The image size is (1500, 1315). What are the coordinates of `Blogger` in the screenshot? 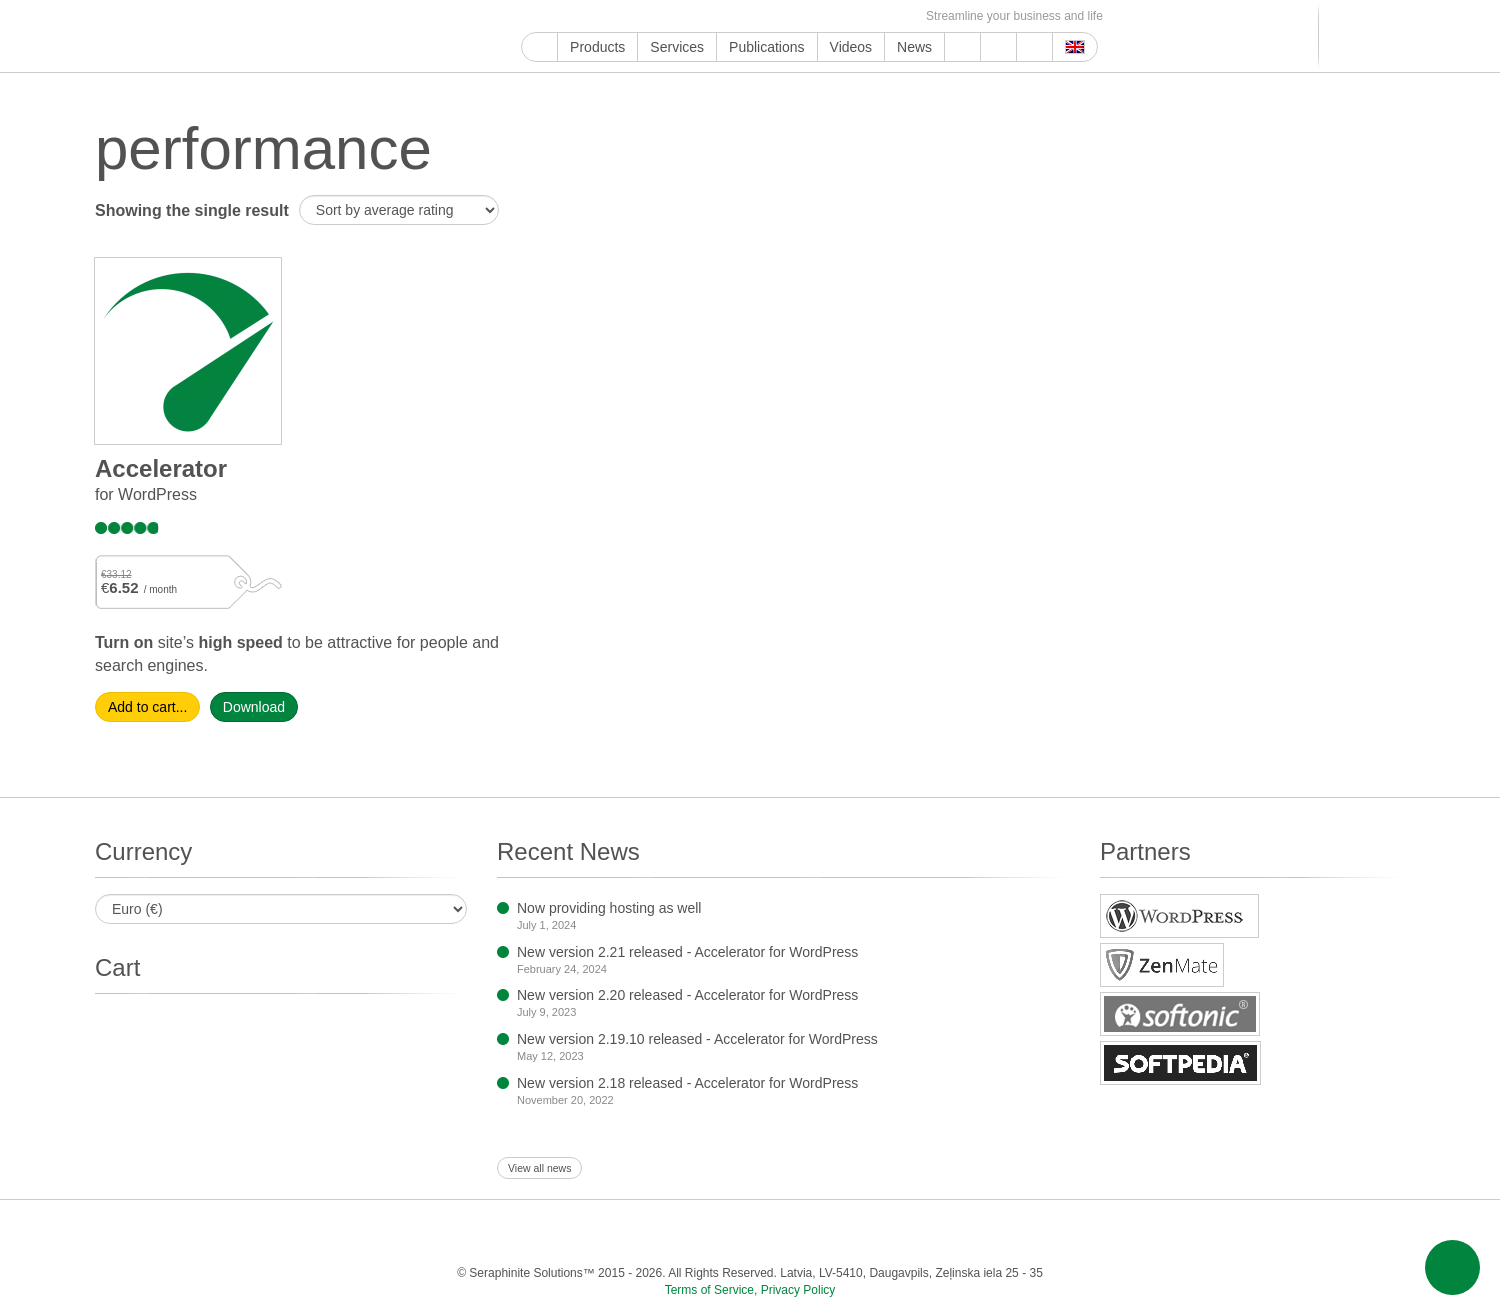 It's located at (762, 16).